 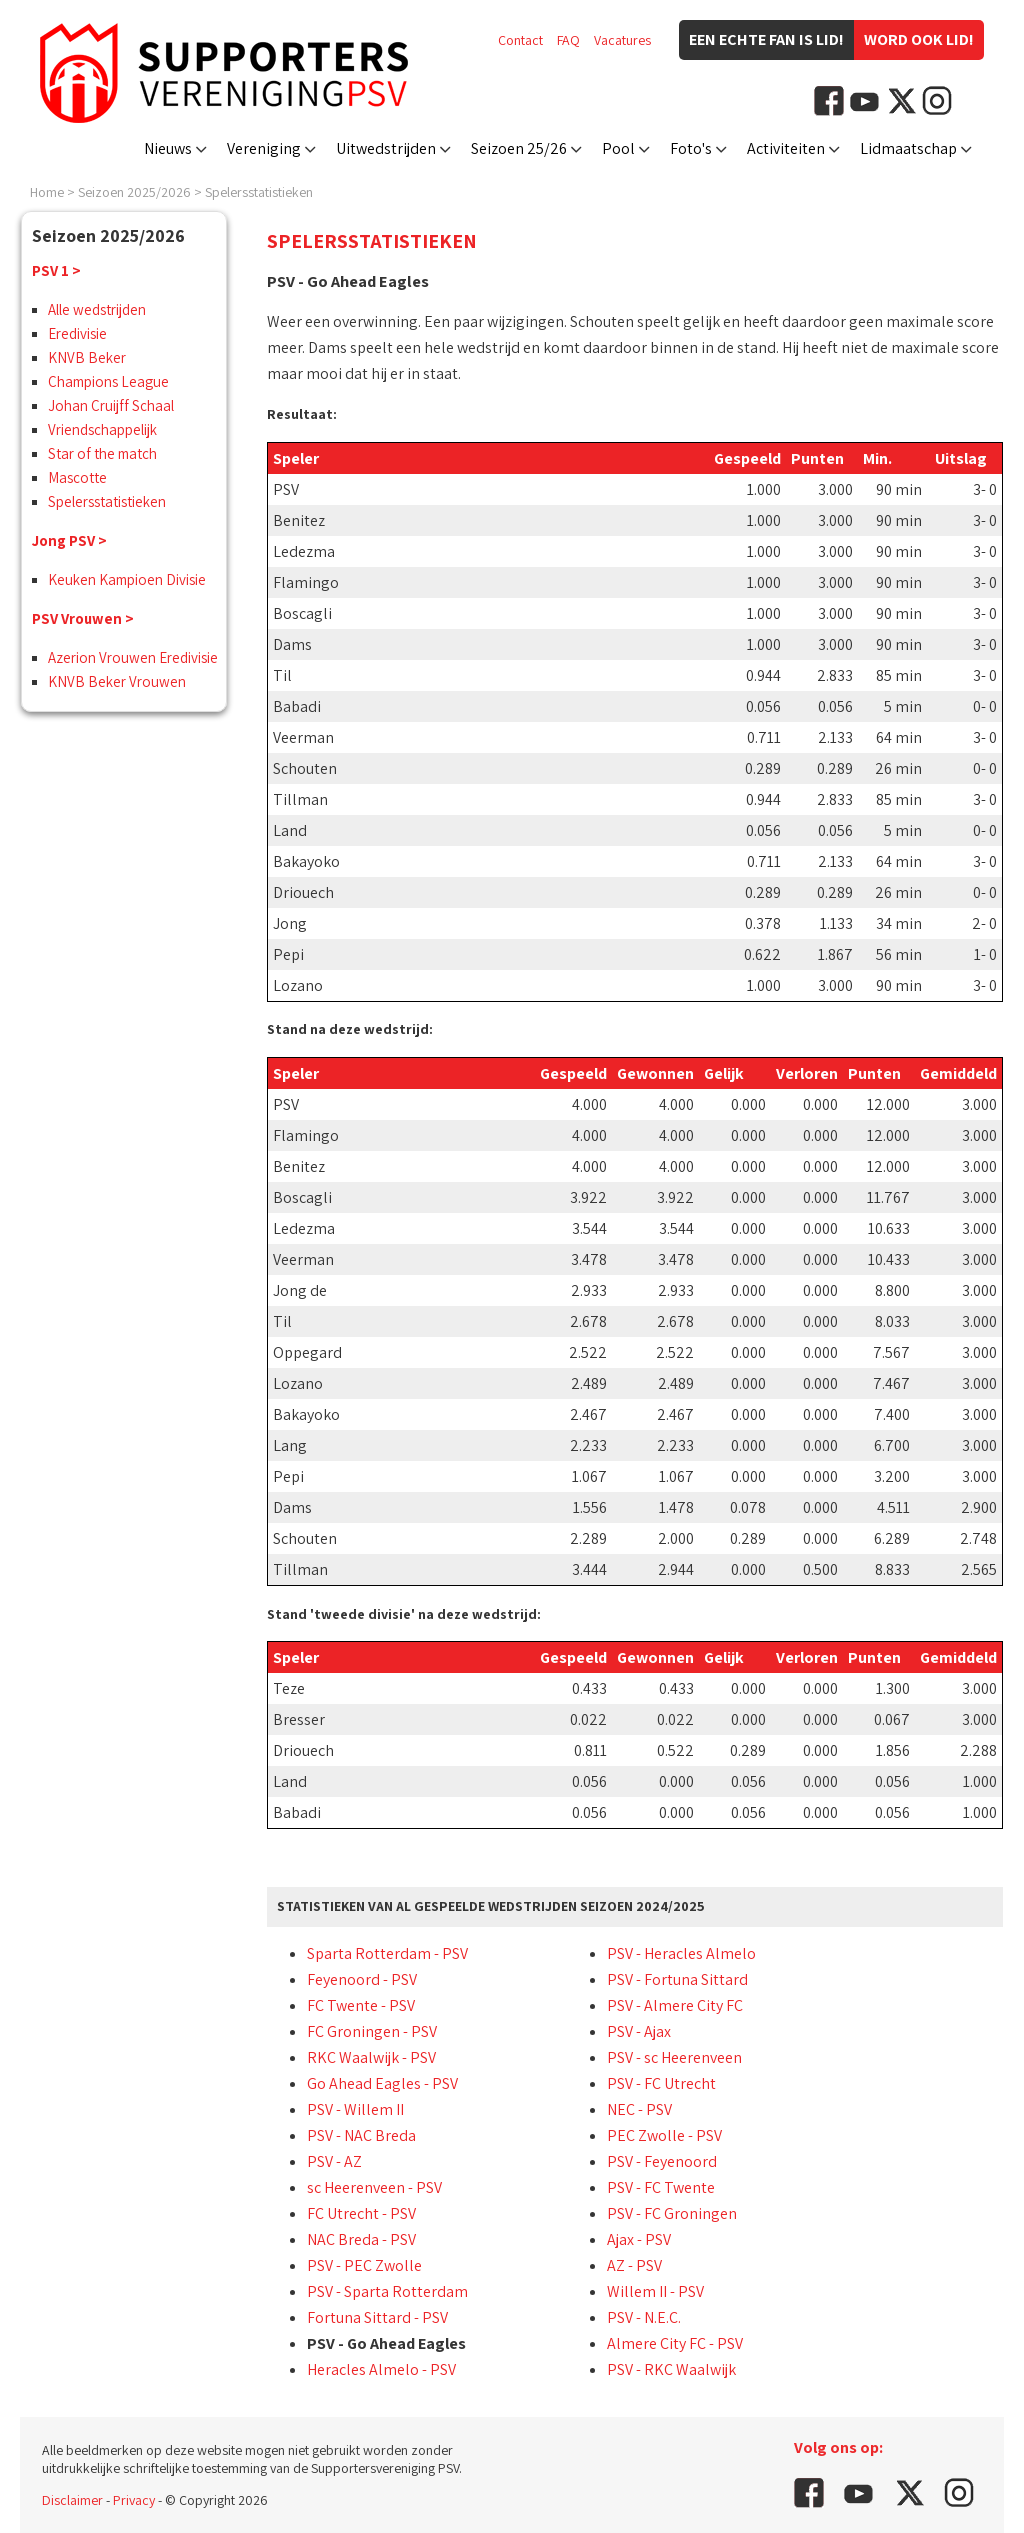 I want to click on PSV - Almere City FC, so click(x=675, y=2005).